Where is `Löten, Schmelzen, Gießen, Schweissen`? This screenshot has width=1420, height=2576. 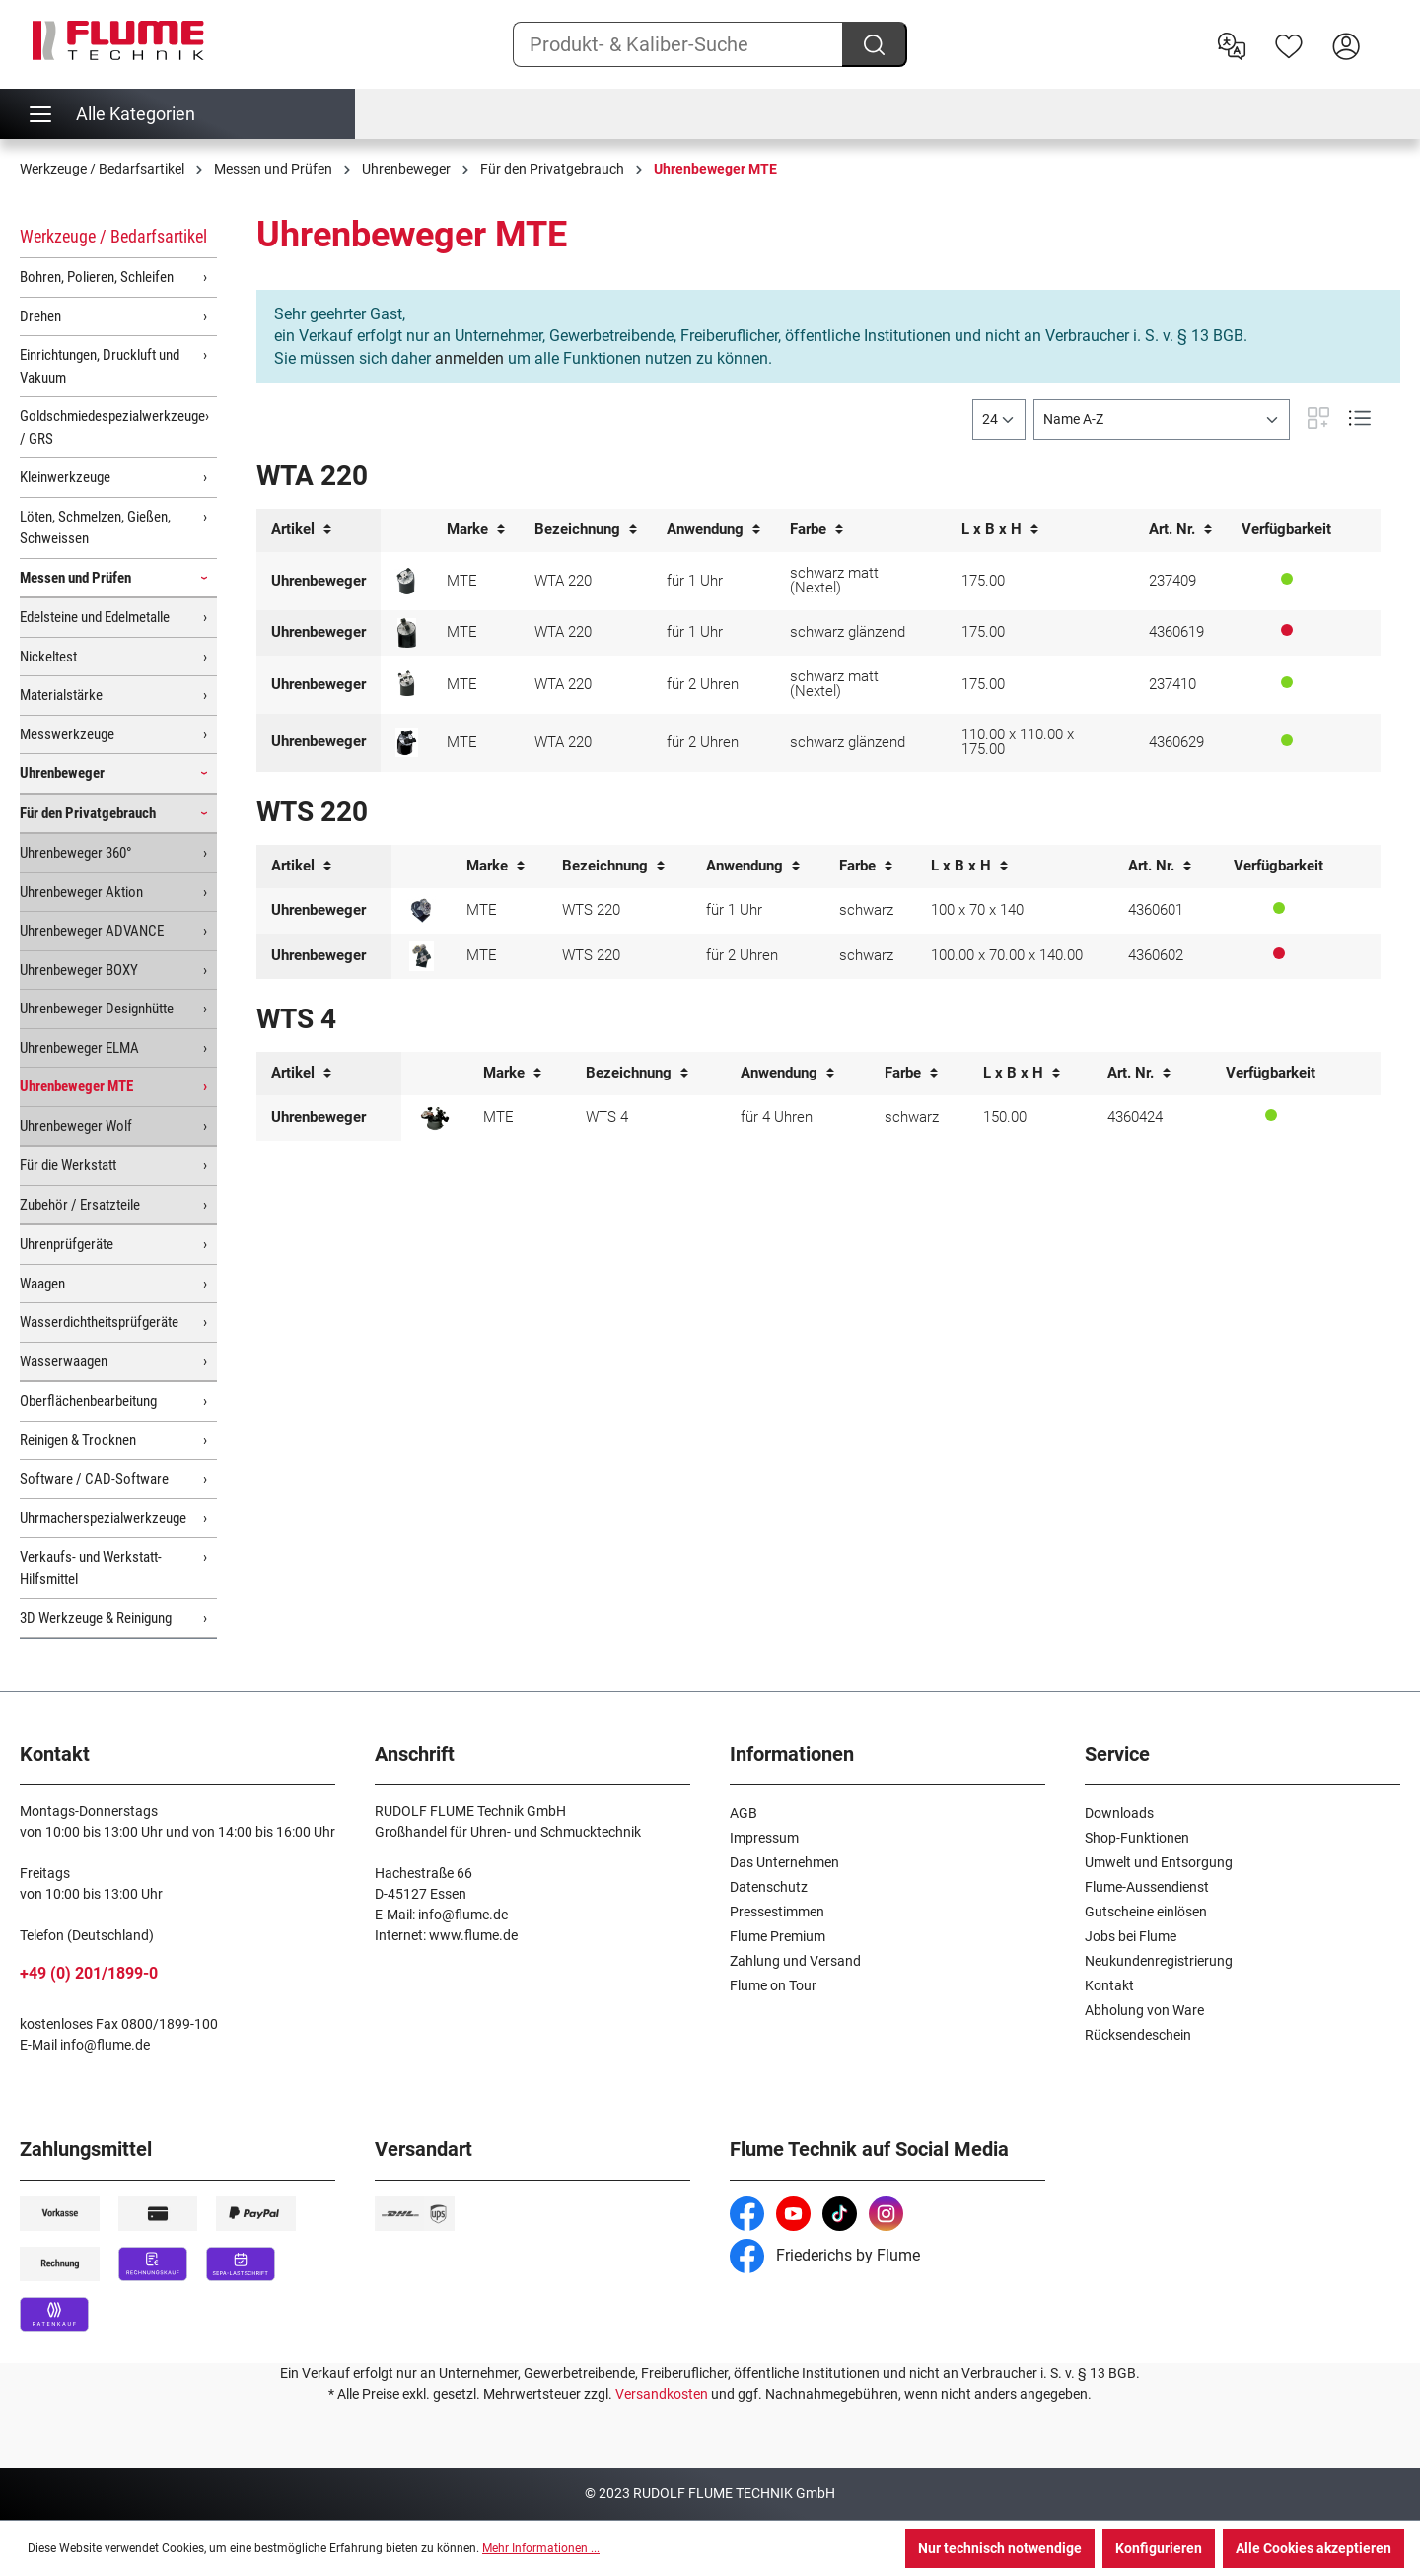
Löten, Schmelzen, Gießen, Schweissen is located at coordinates (95, 528).